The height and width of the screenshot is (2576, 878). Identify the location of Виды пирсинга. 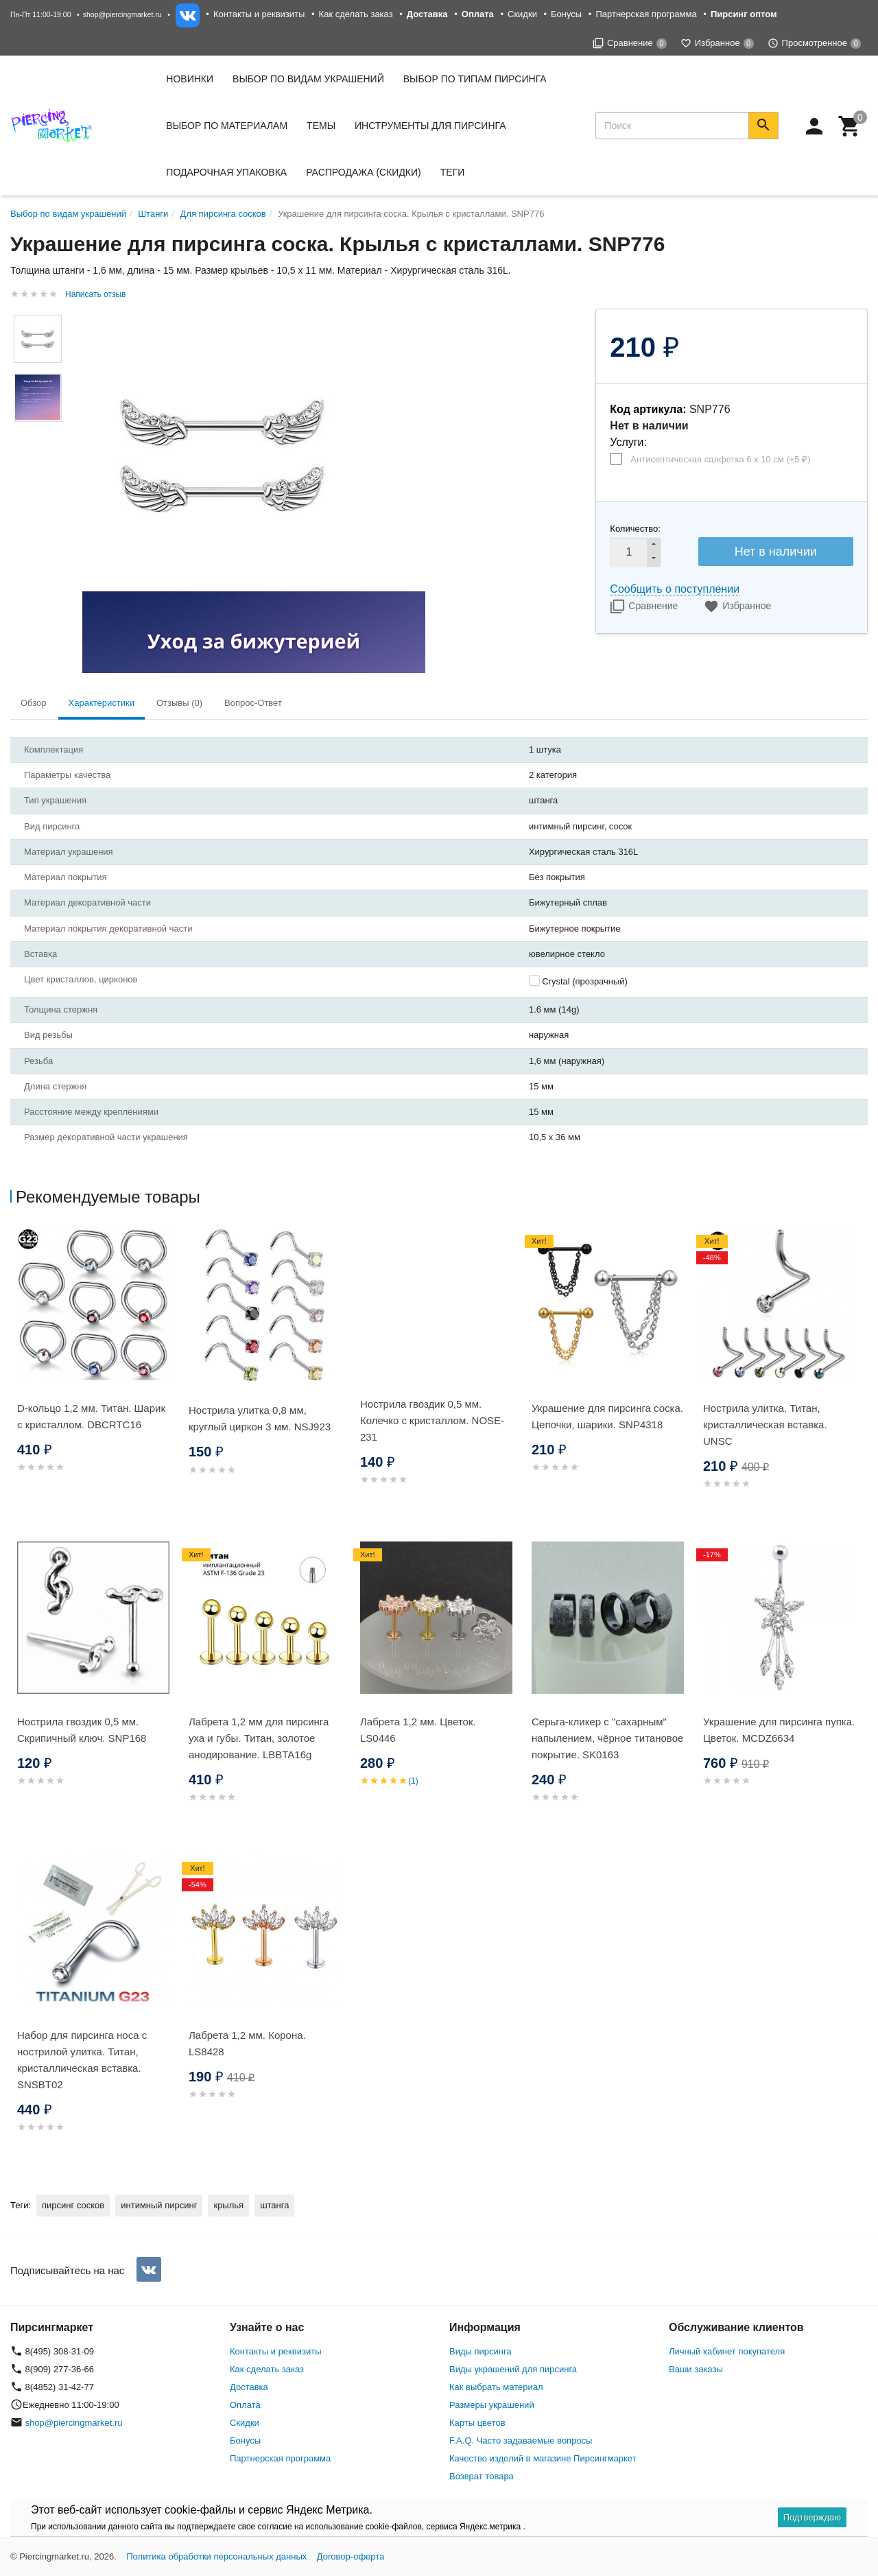
(480, 2351).